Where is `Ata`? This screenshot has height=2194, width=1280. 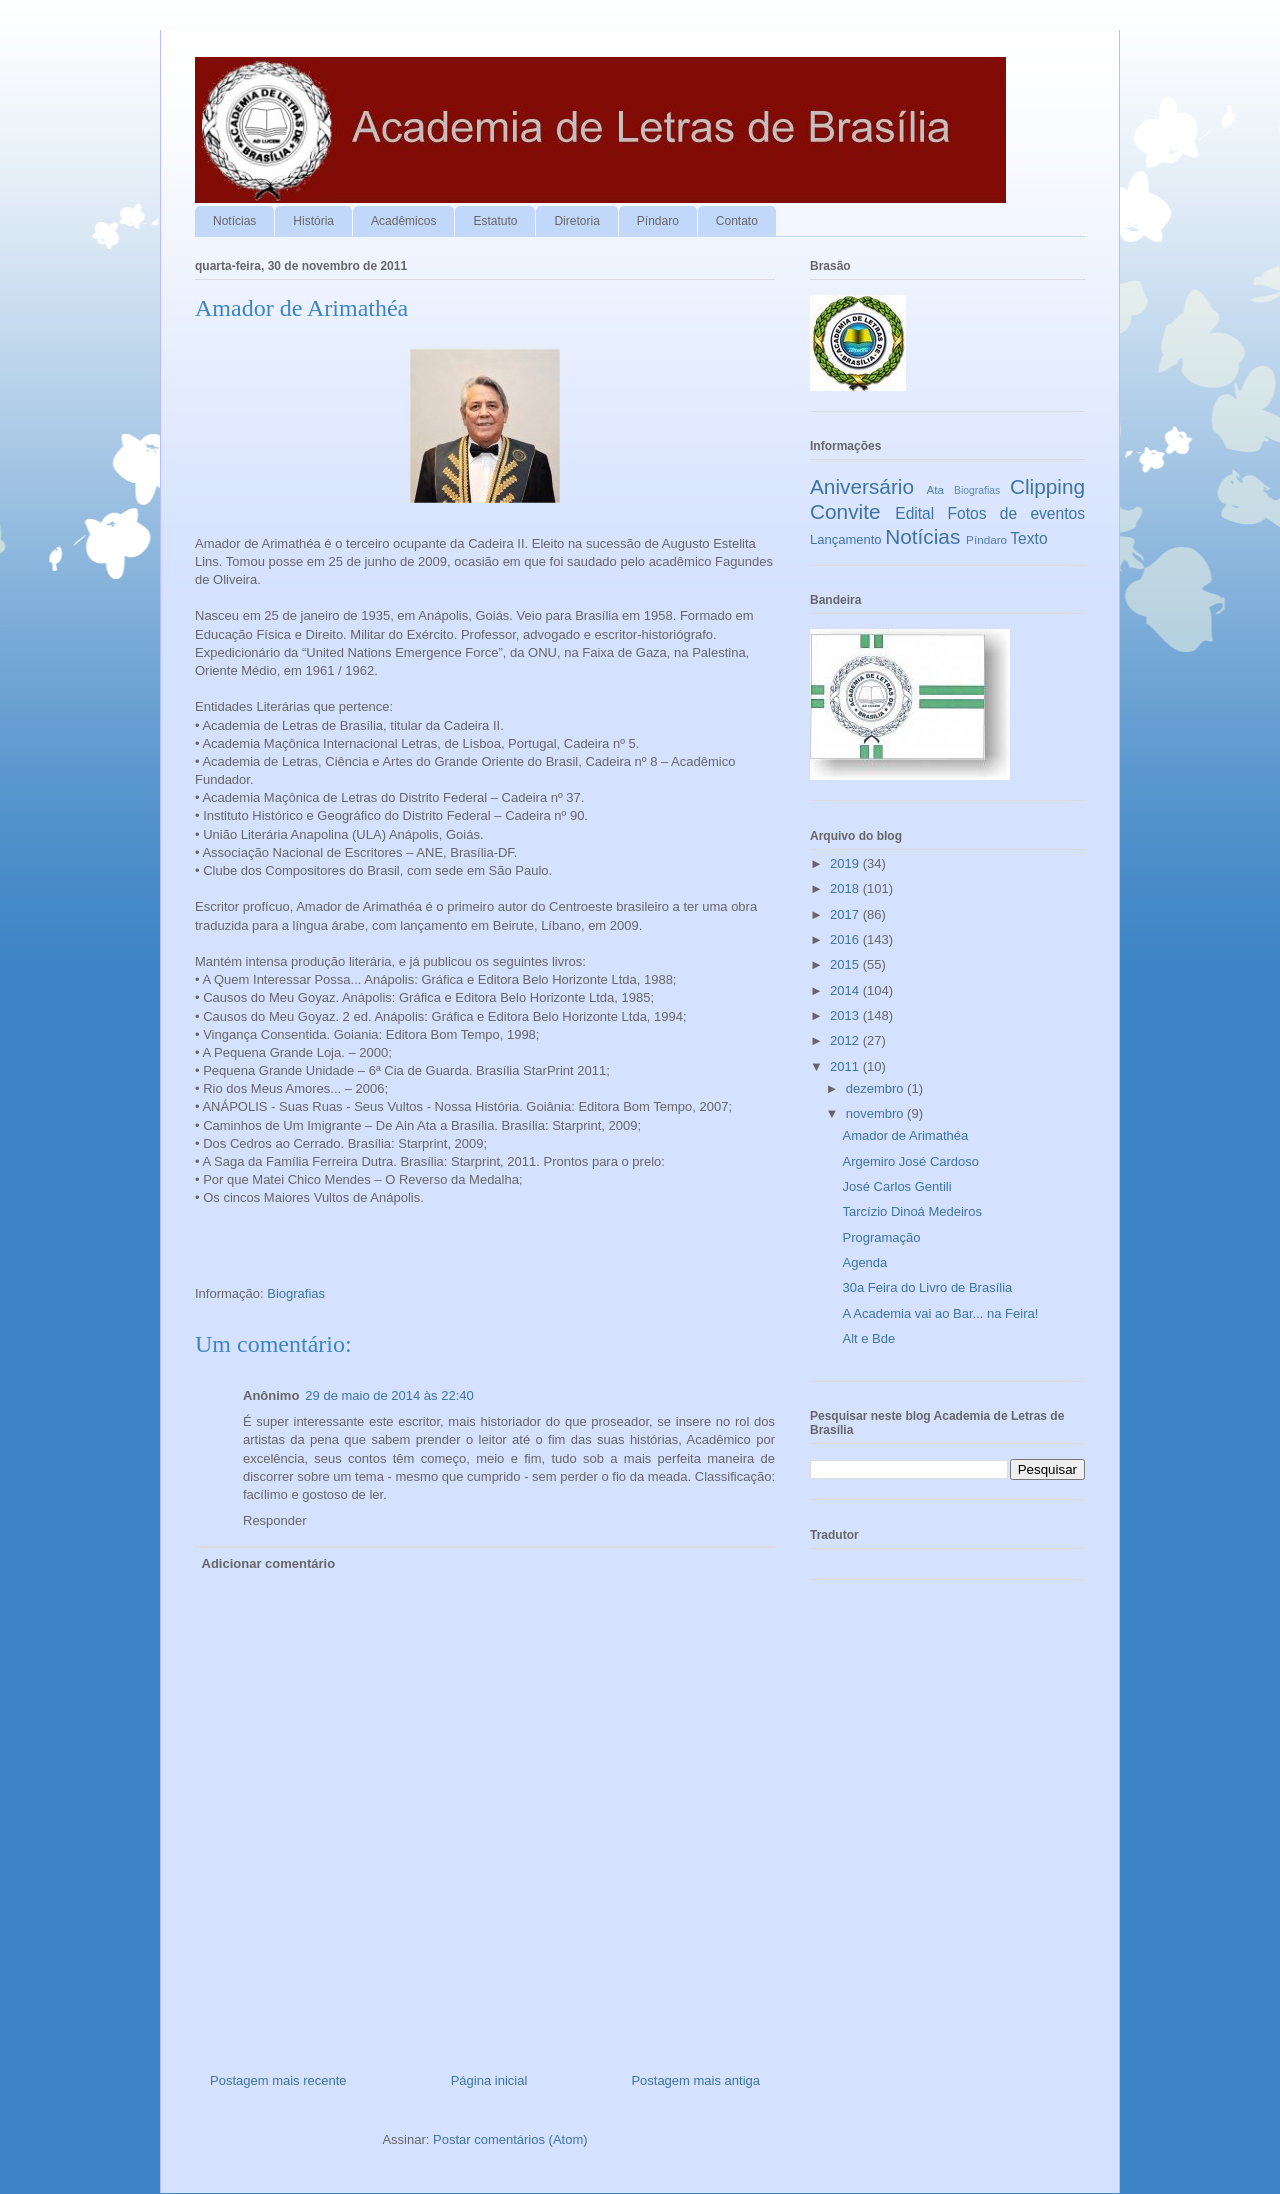 Ata is located at coordinates (936, 489).